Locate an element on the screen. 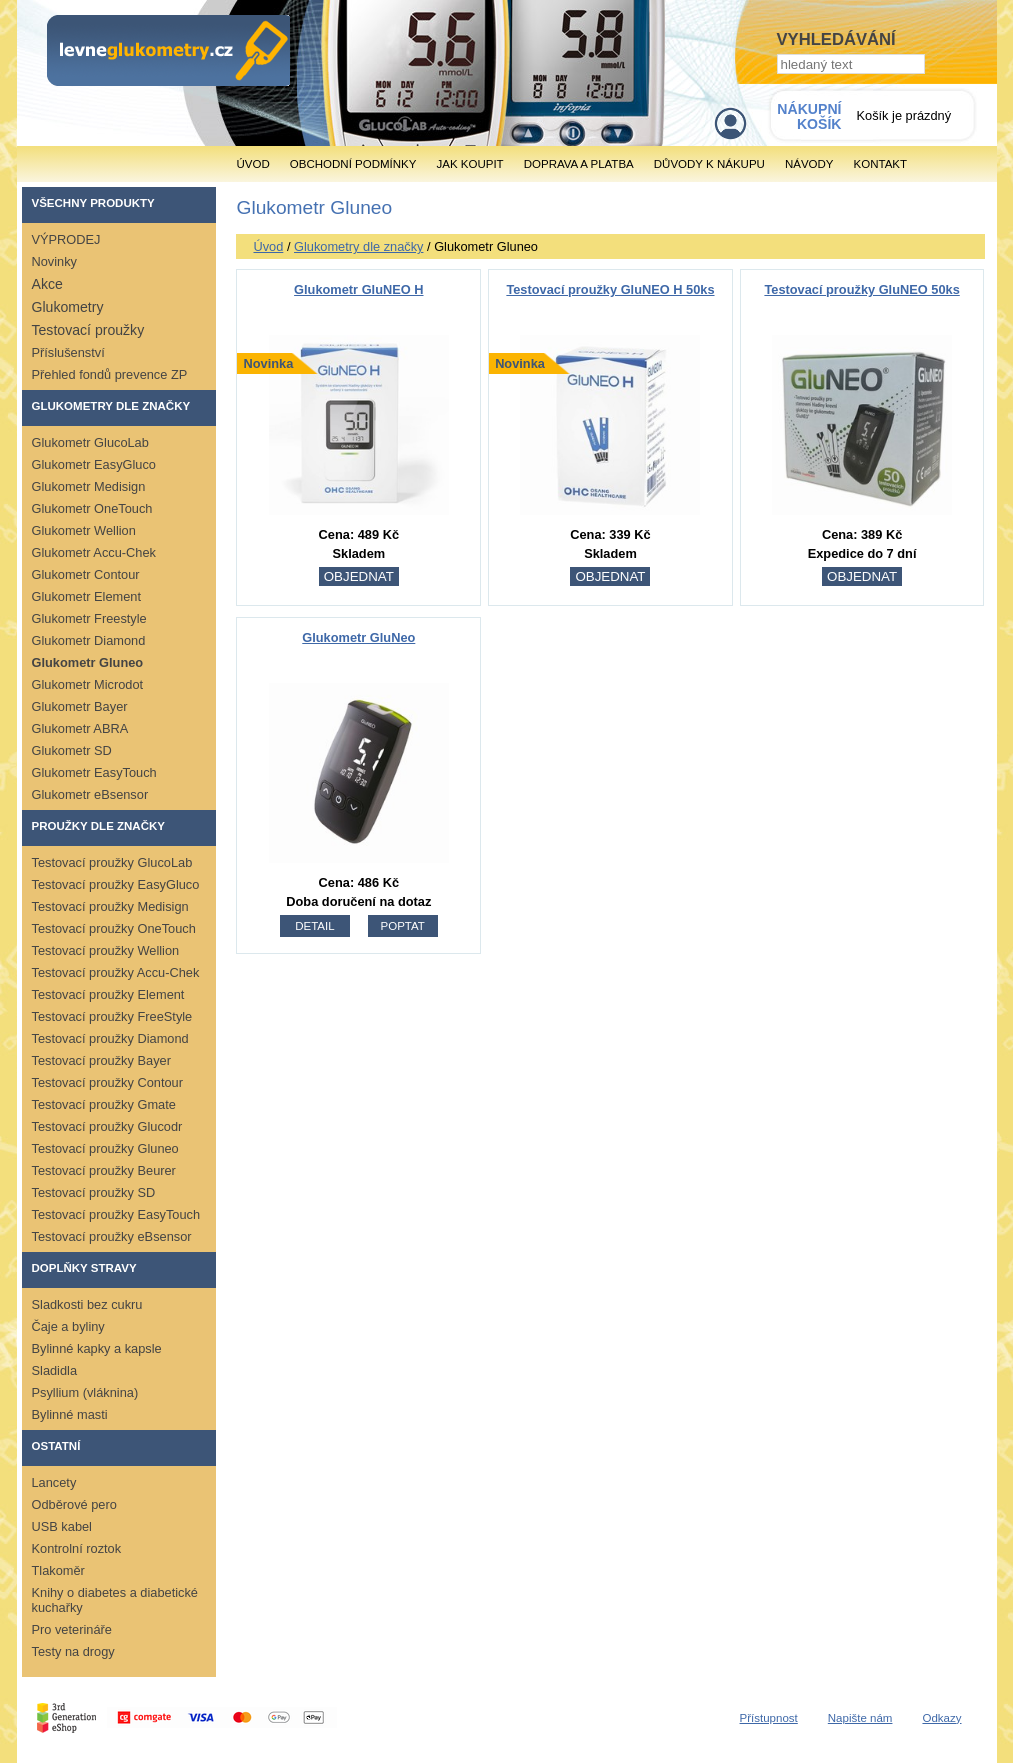 This screenshot has height=1763, width=1013. Testovací proužky GluNEO H 50ks is located at coordinates (610, 289).